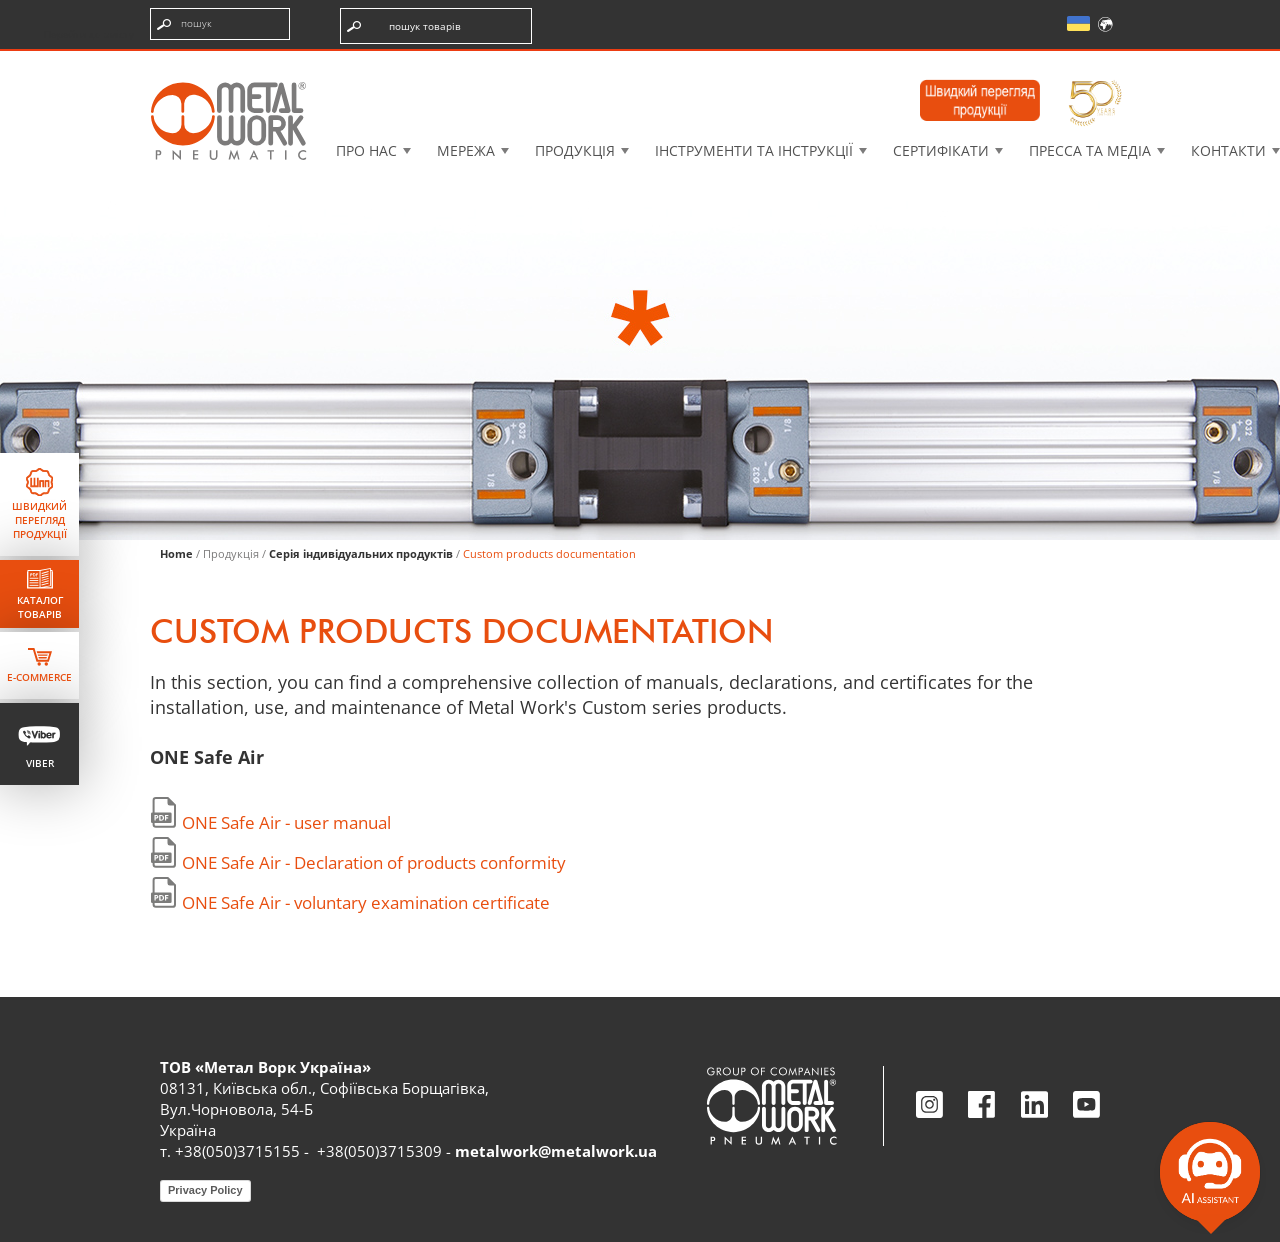 This screenshot has height=1242, width=1280. I want to click on Інструменти та інструкції, so click(754, 150).